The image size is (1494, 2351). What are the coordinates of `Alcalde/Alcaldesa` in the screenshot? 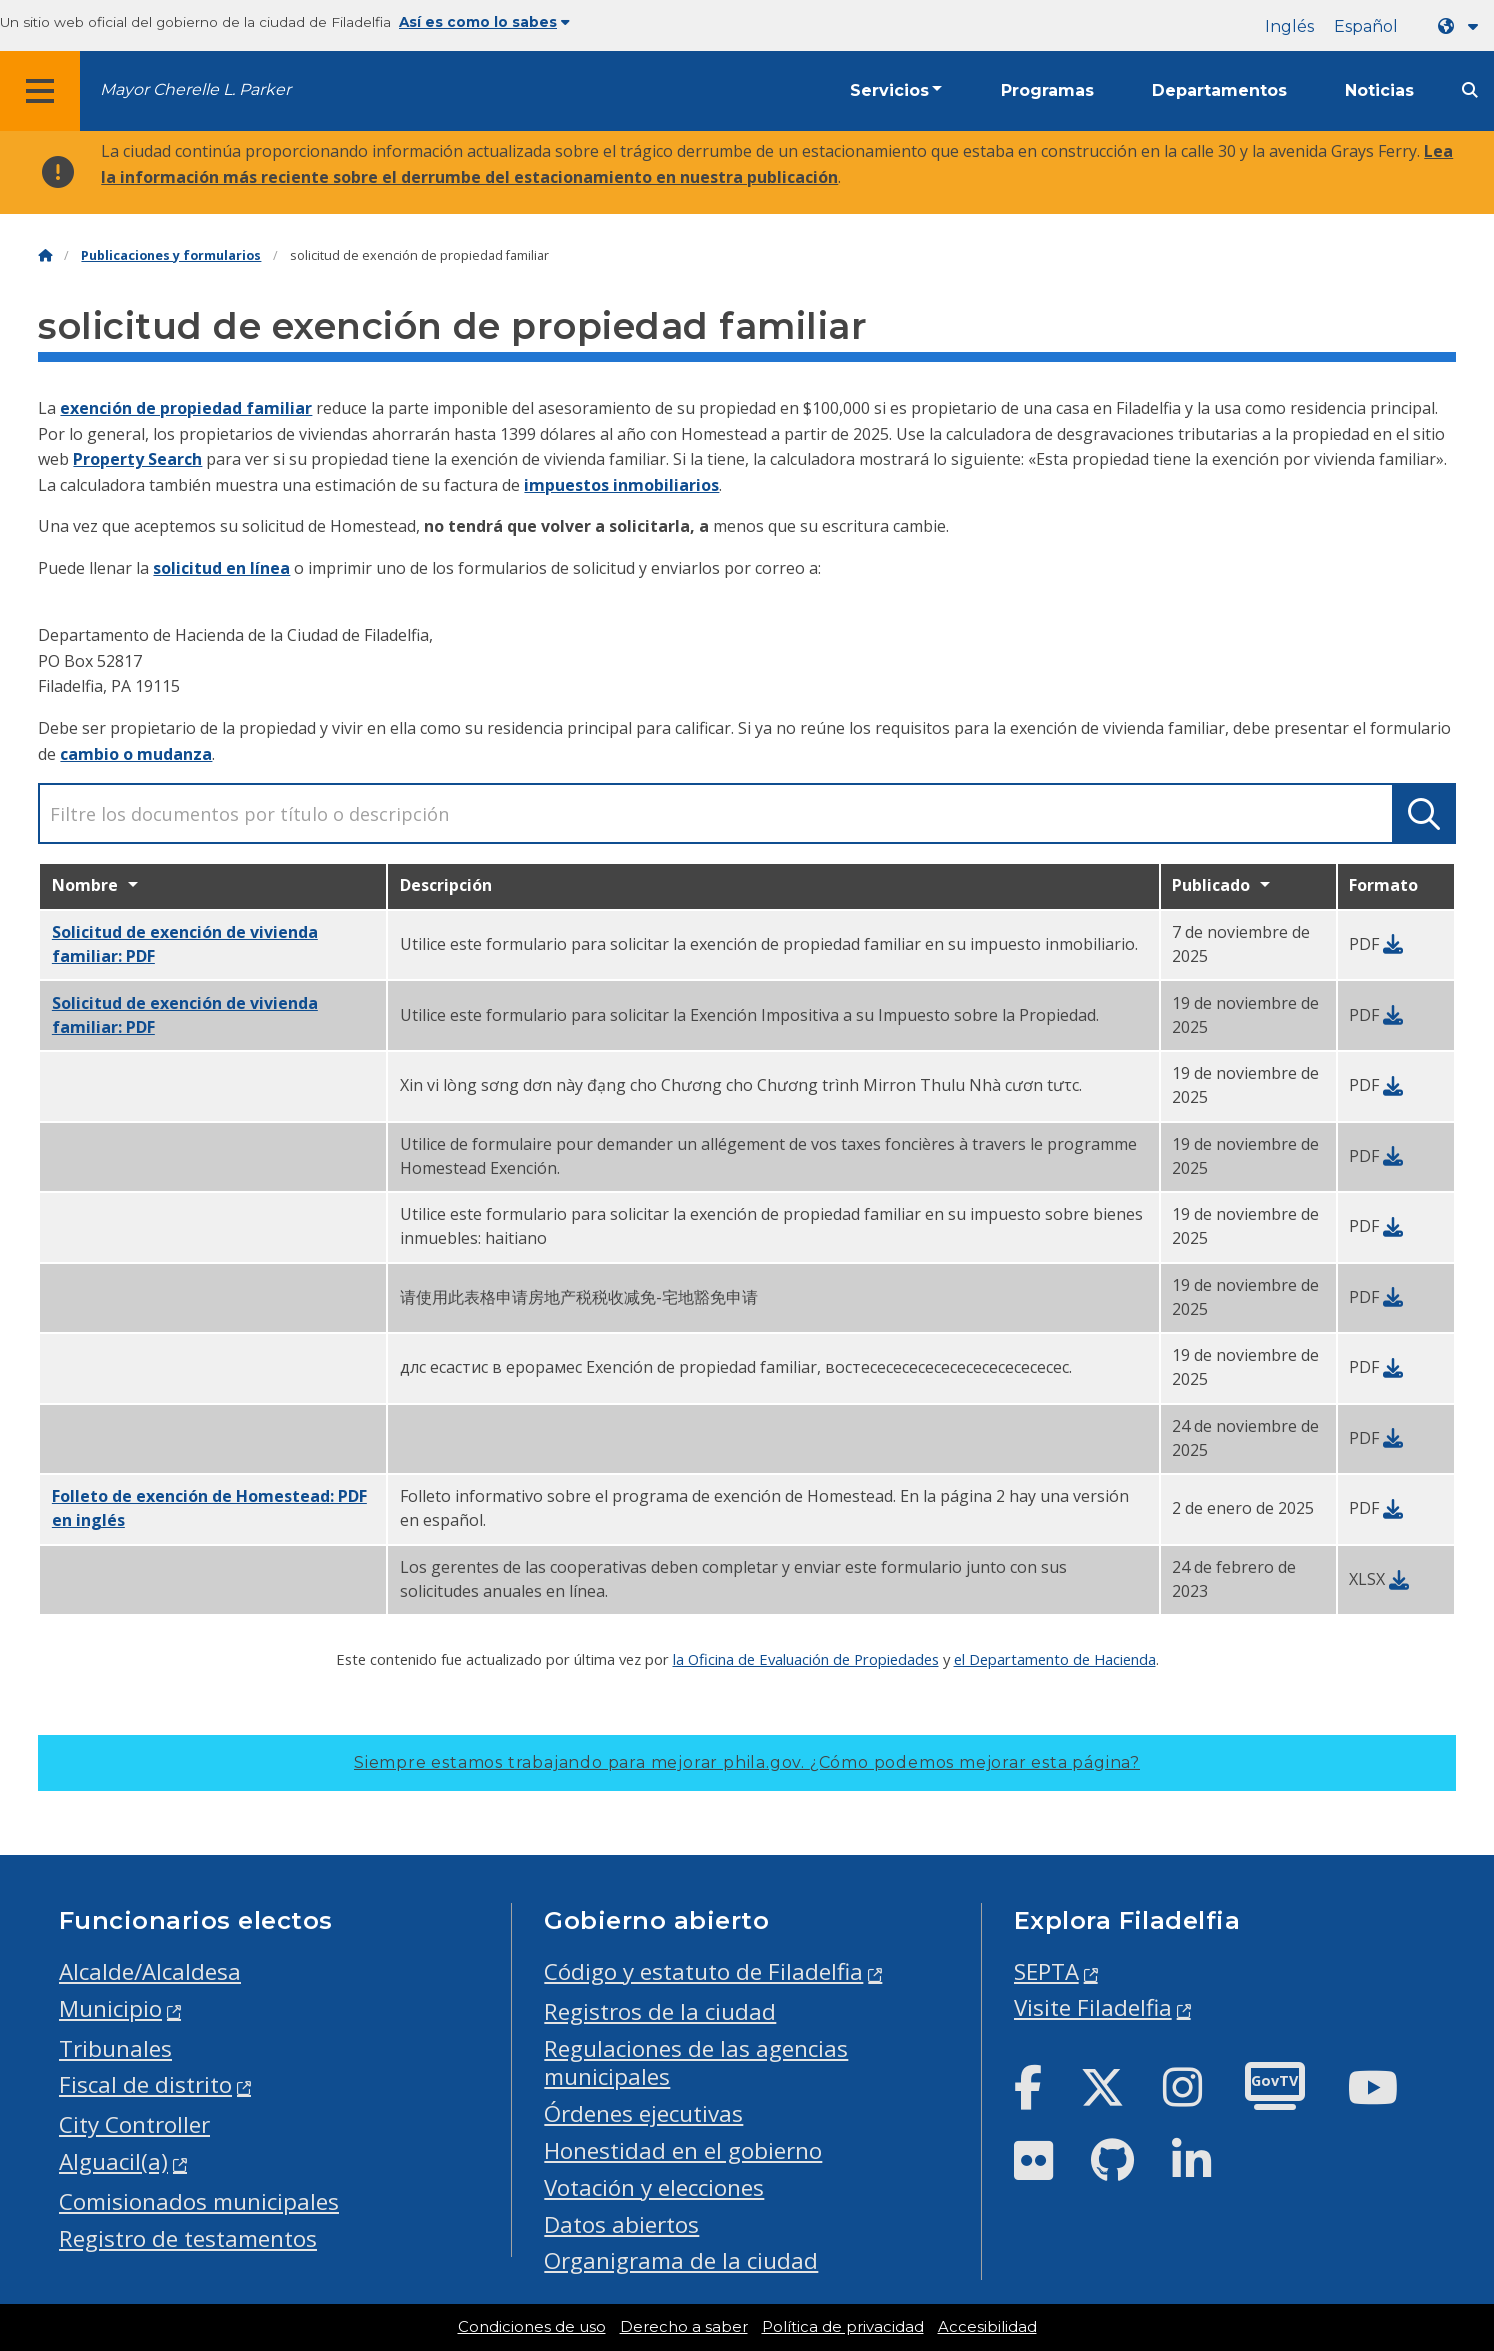 It's located at (150, 1971).